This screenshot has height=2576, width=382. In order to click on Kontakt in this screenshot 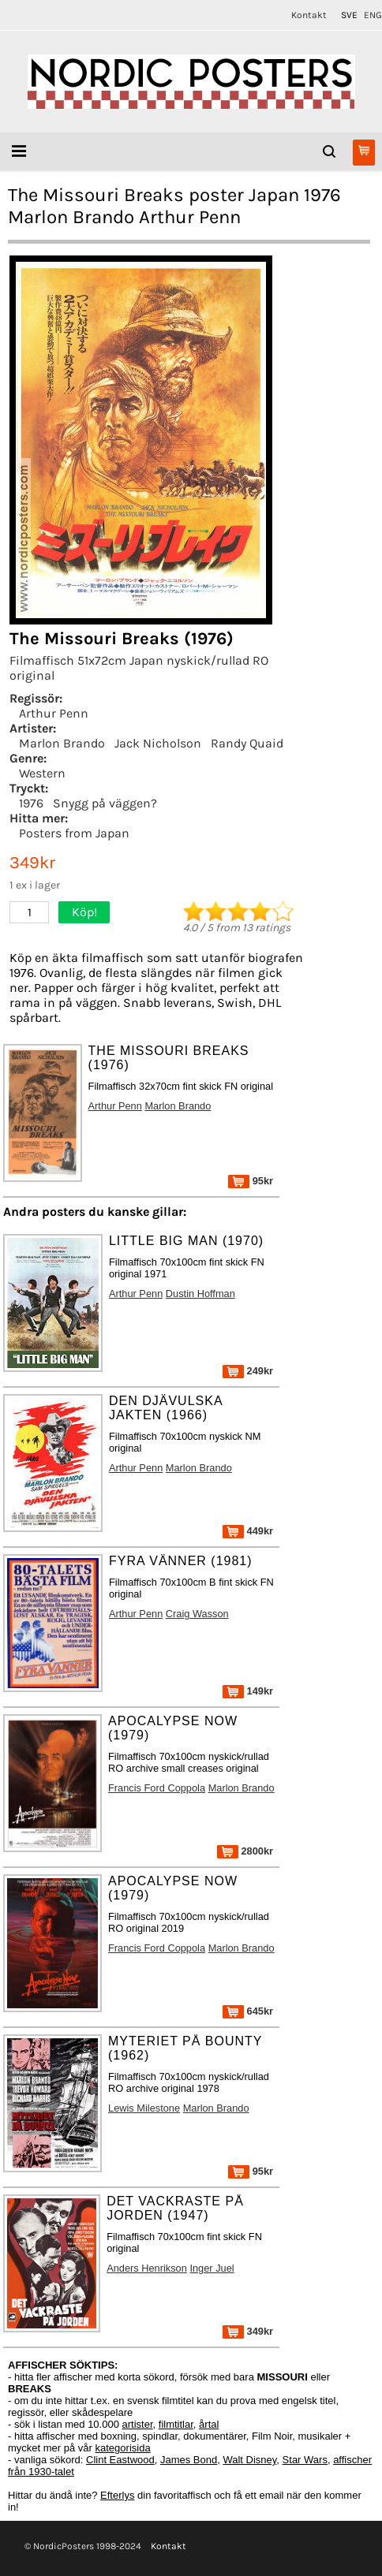, I will do `click(309, 15)`.